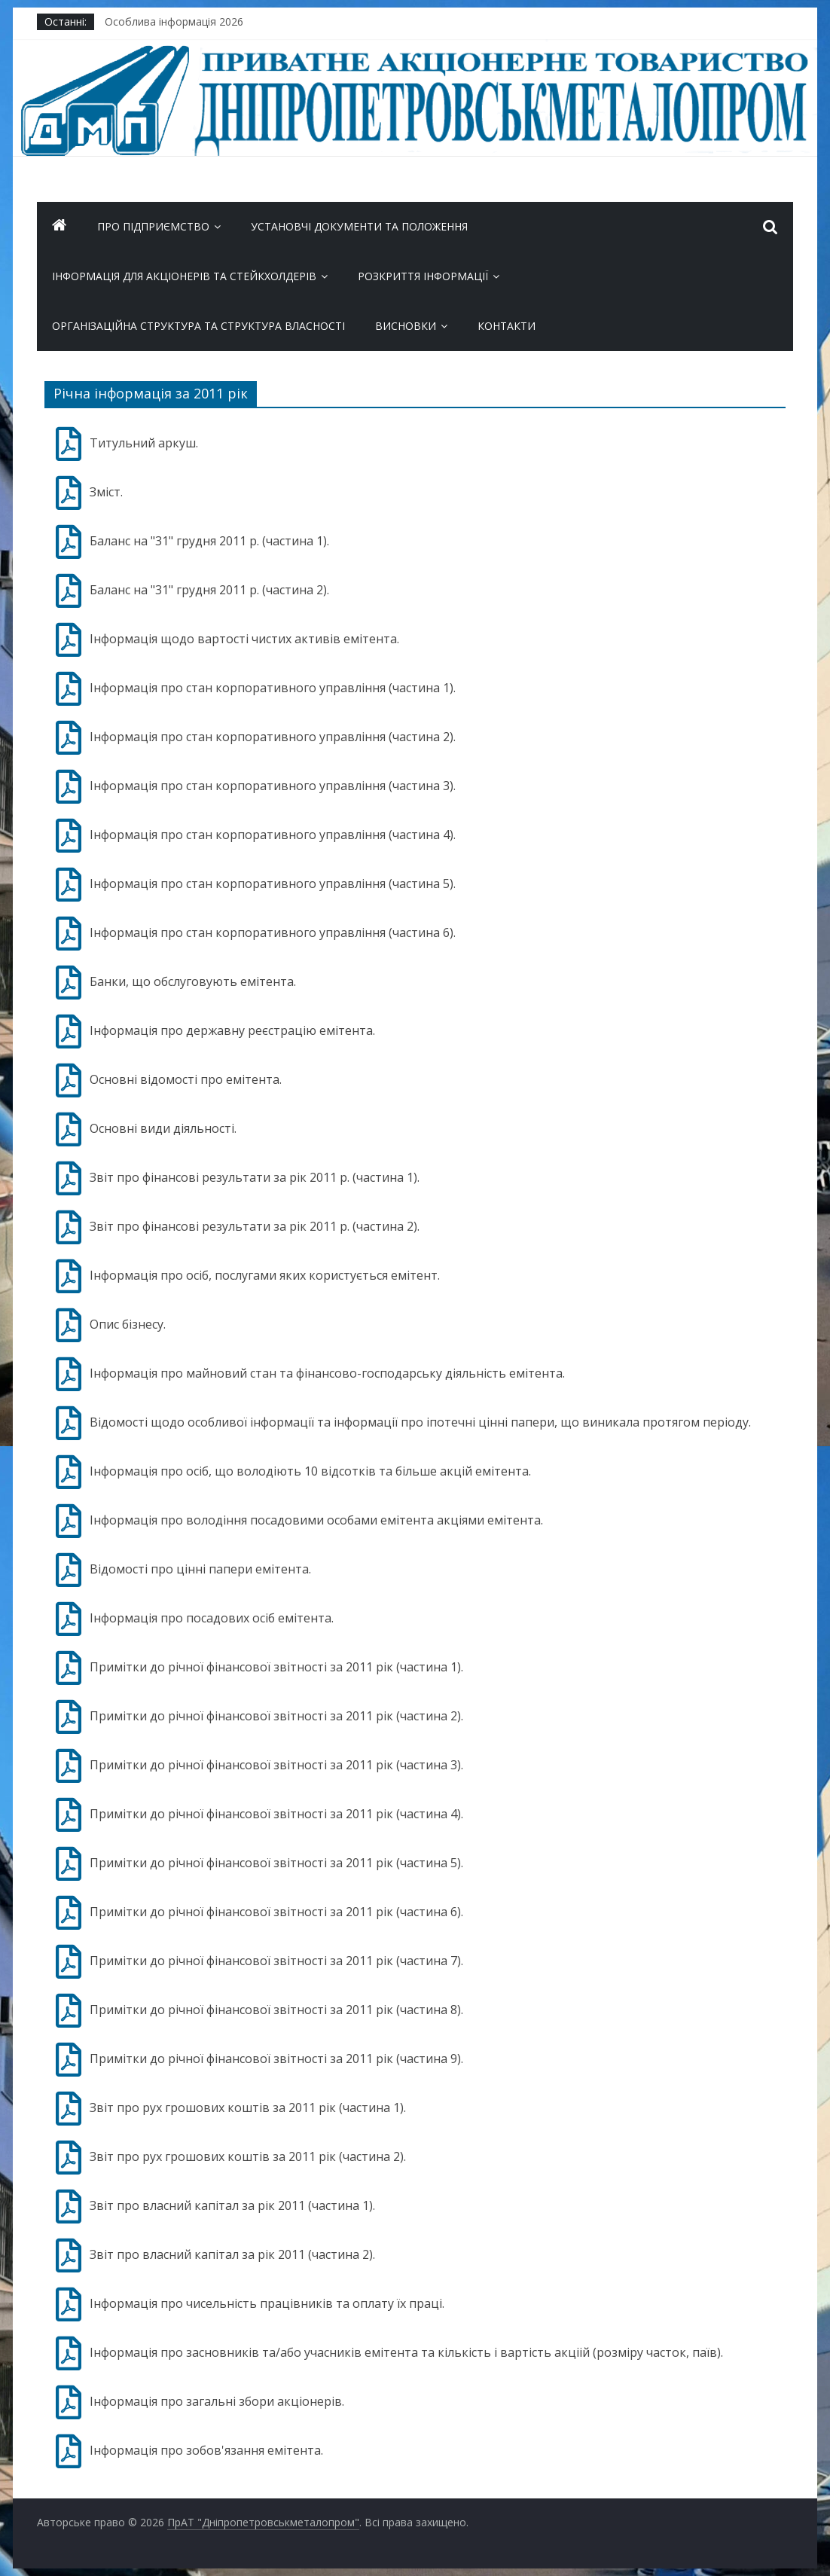  What do you see at coordinates (310, 1471) in the screenshot?
I see `Інформація про осіб, що володіють 10 відсотків та більше акцій емітента.` at bounding box center [310, 1471].